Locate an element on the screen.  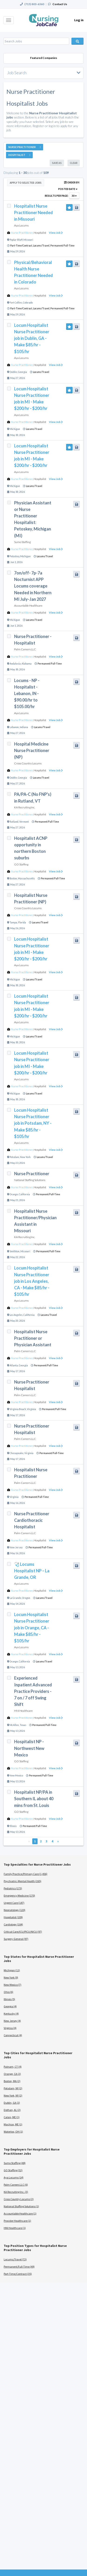
Vermont is located at coordinates (24, 821).